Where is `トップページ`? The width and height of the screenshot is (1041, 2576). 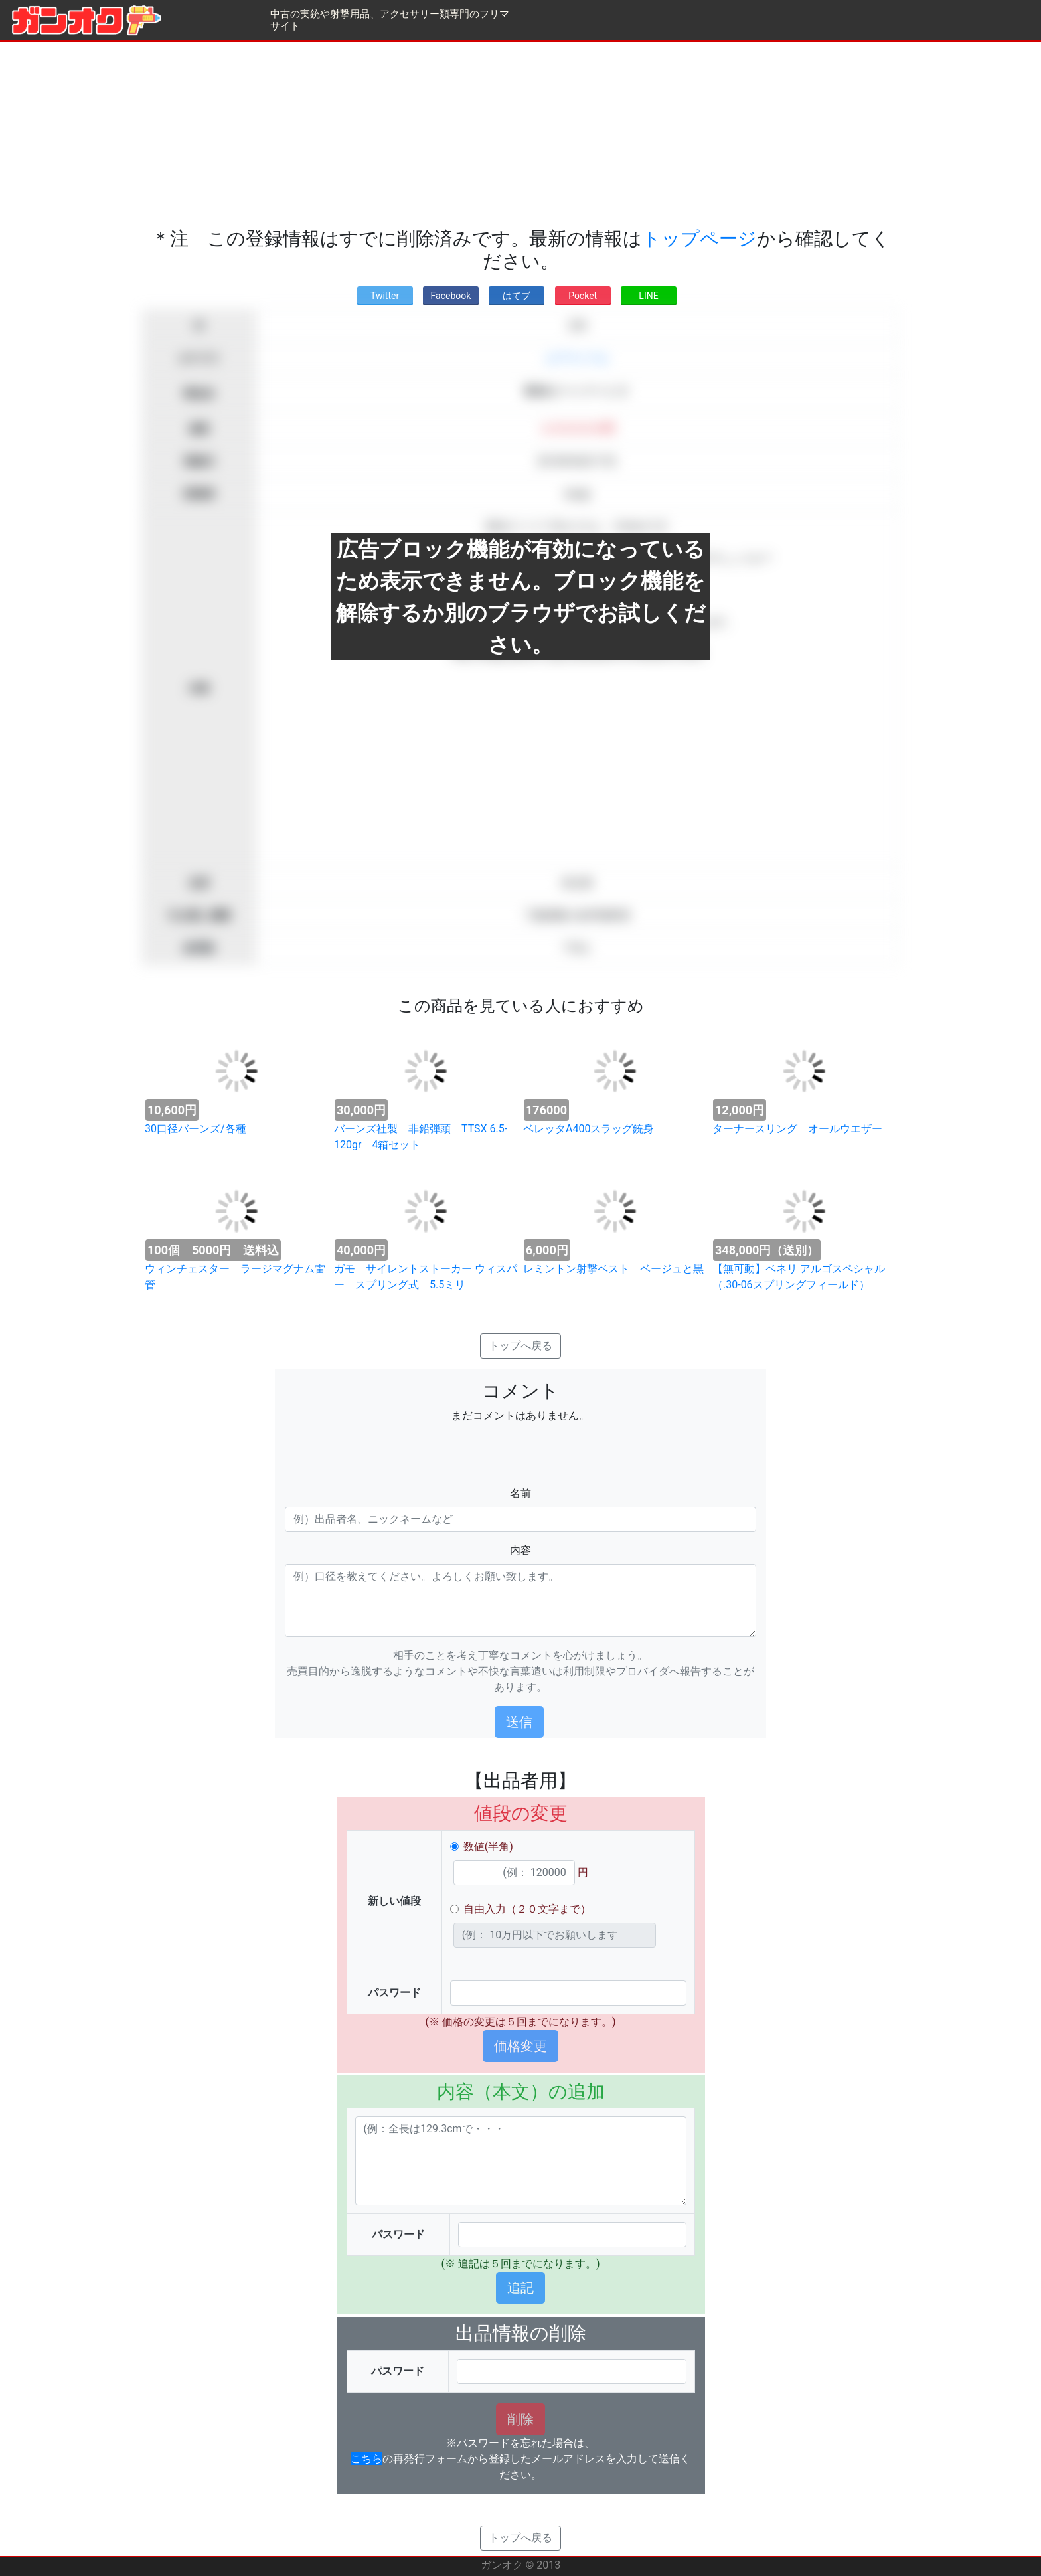 トップページ is located at coordinates (699, 239).